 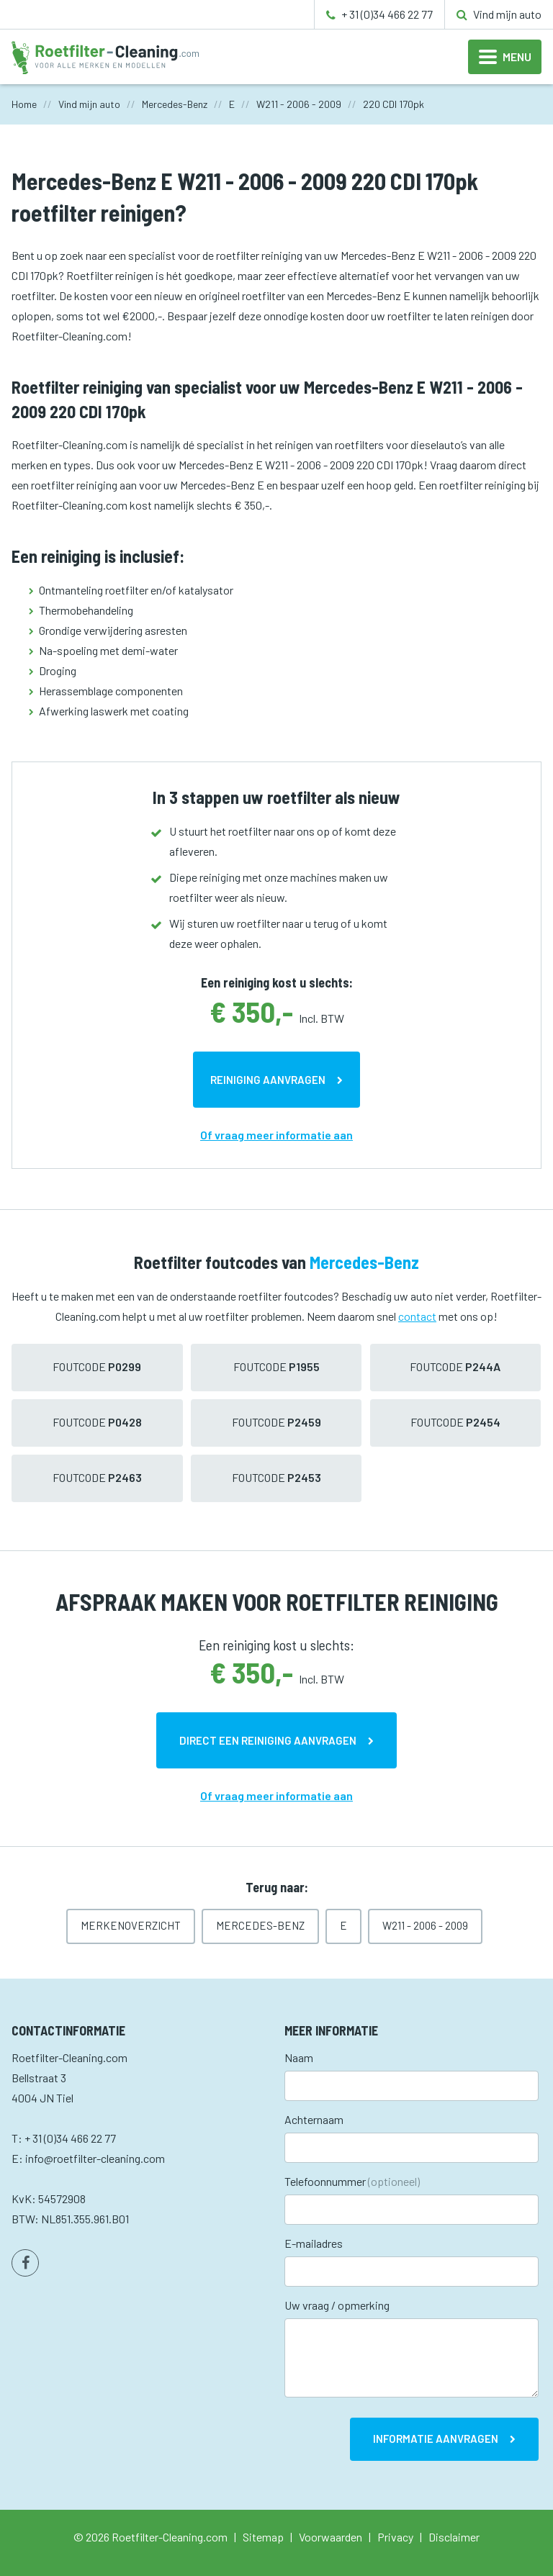 I want to click on Voorwaarden, so click(x=330, y=2537).